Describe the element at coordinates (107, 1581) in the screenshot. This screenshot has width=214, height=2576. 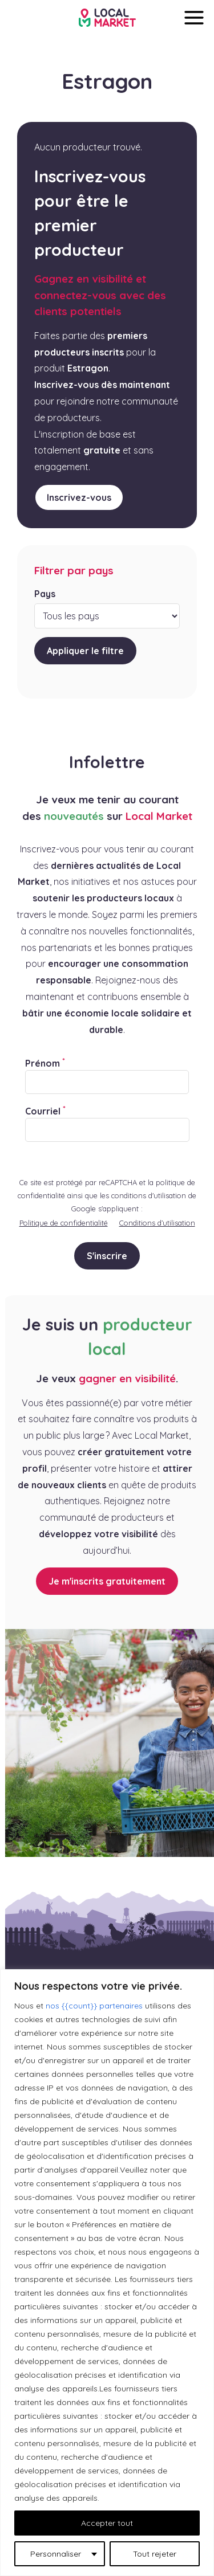
I see `Je m'inscrits gratuitement` at that location.